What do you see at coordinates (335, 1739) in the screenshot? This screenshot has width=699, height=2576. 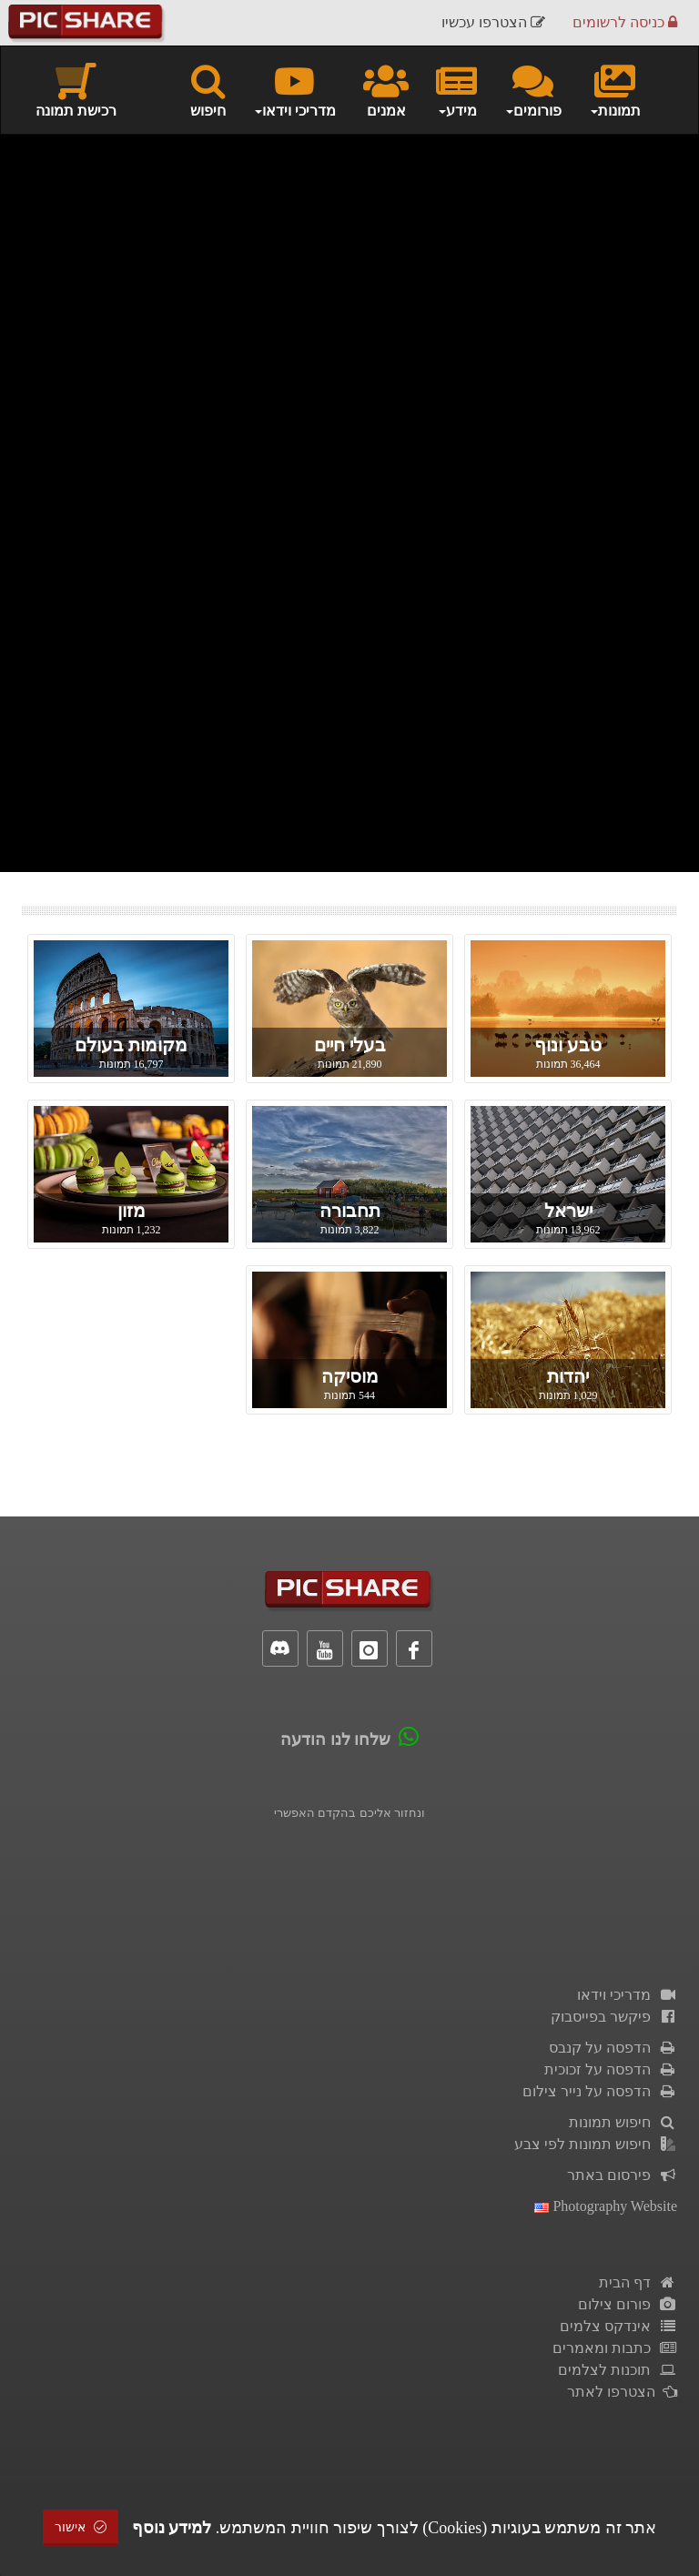 I see `שלחו לנו הודעה` at bounding box center [335, 1739].